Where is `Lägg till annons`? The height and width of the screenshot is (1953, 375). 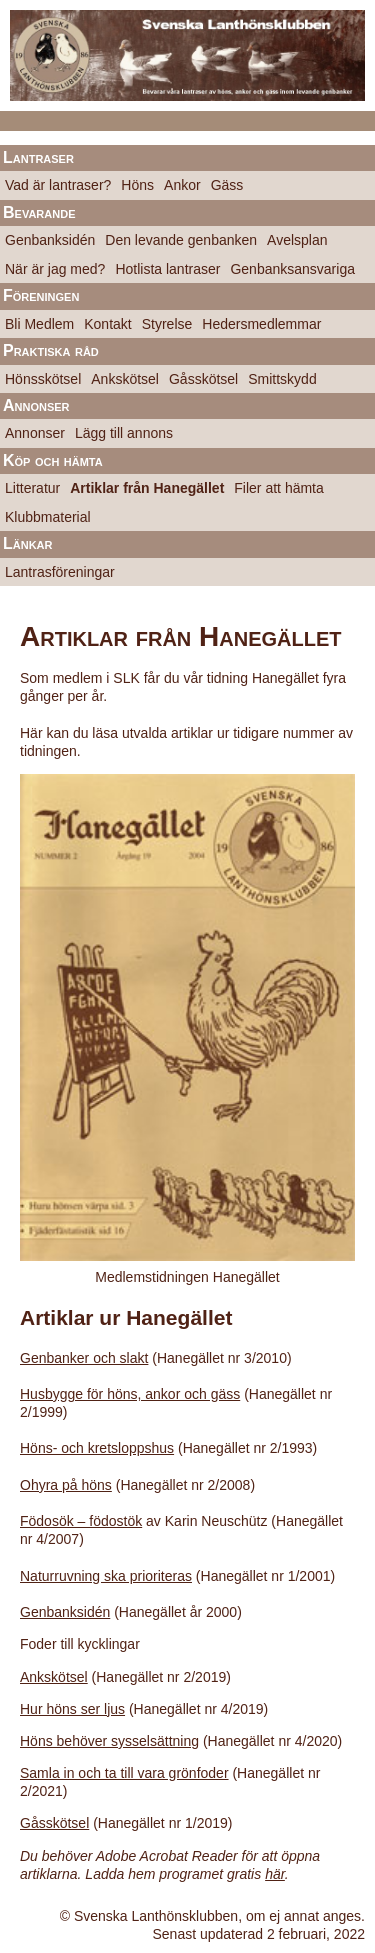 Lägg till annons is located at coordinates (124, 433).